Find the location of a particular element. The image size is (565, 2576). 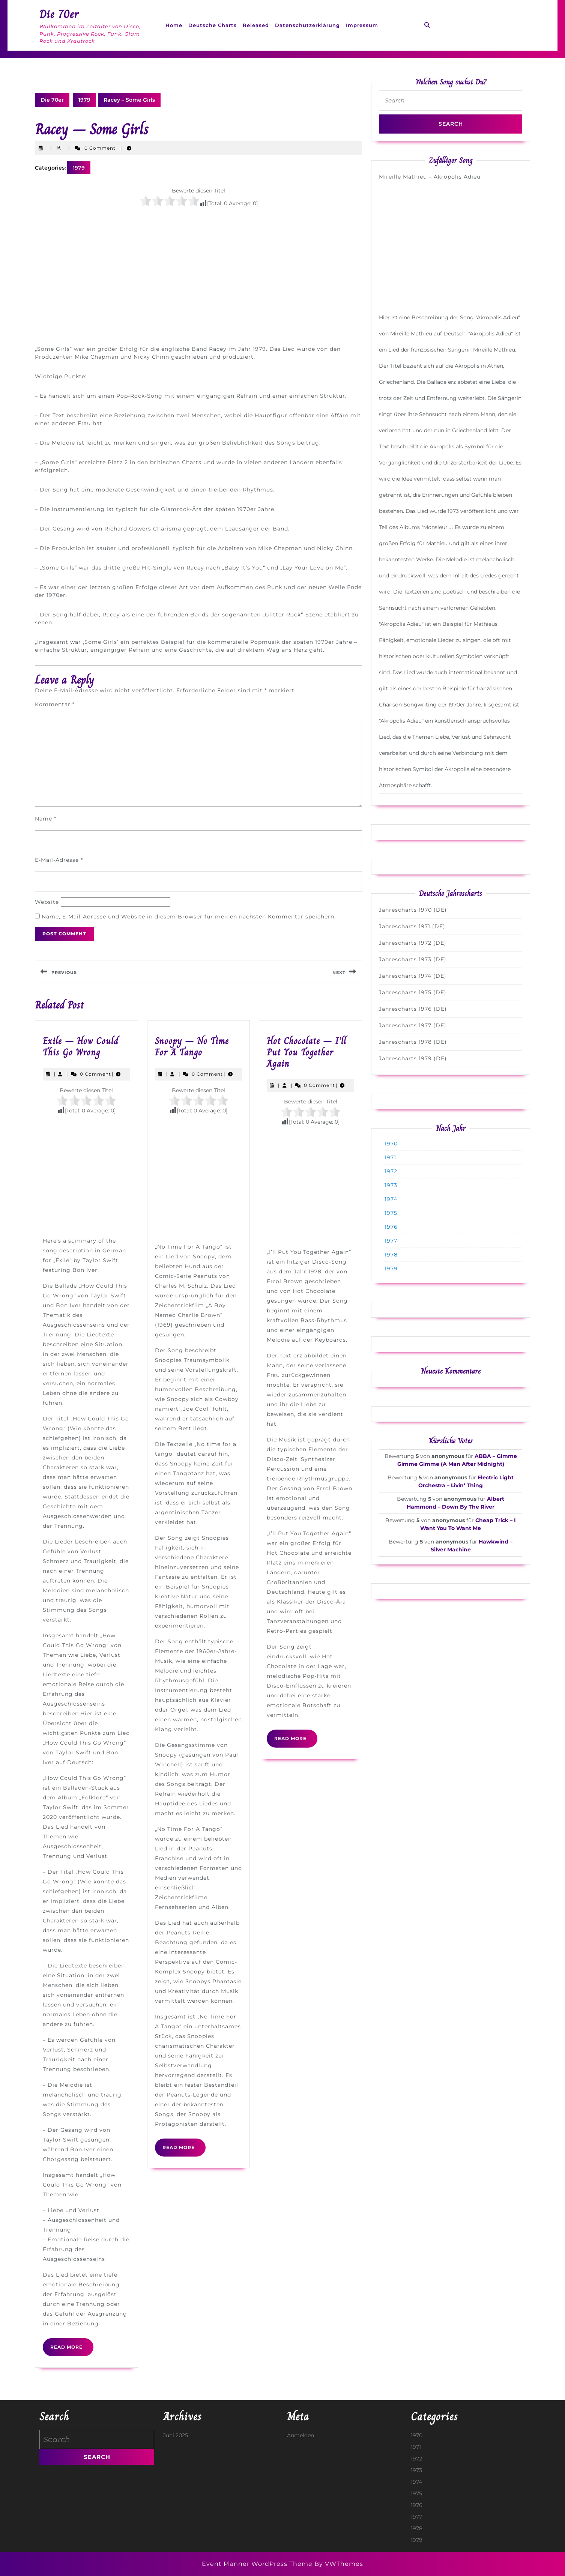

Home is located at coordinates (173, 25).